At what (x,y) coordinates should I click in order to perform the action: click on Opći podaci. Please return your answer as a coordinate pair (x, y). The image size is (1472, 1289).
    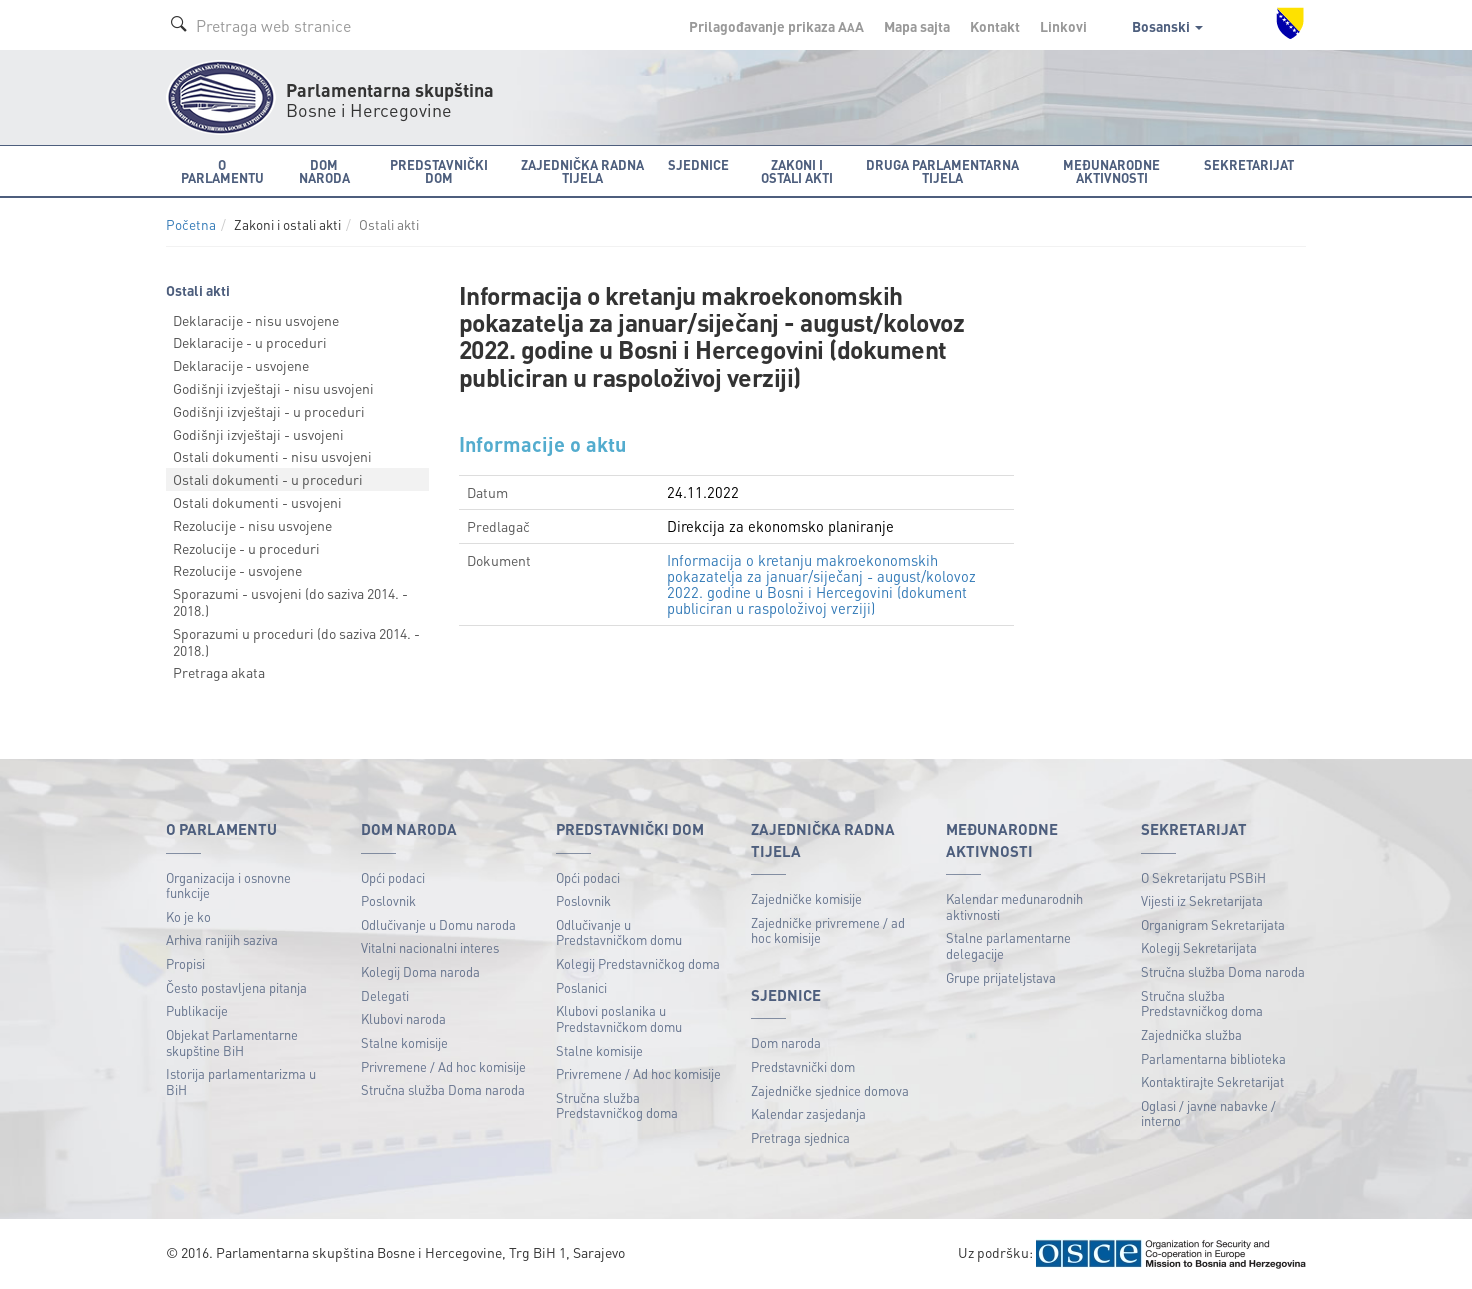
    Looking at the image, I should click on (393, 877).